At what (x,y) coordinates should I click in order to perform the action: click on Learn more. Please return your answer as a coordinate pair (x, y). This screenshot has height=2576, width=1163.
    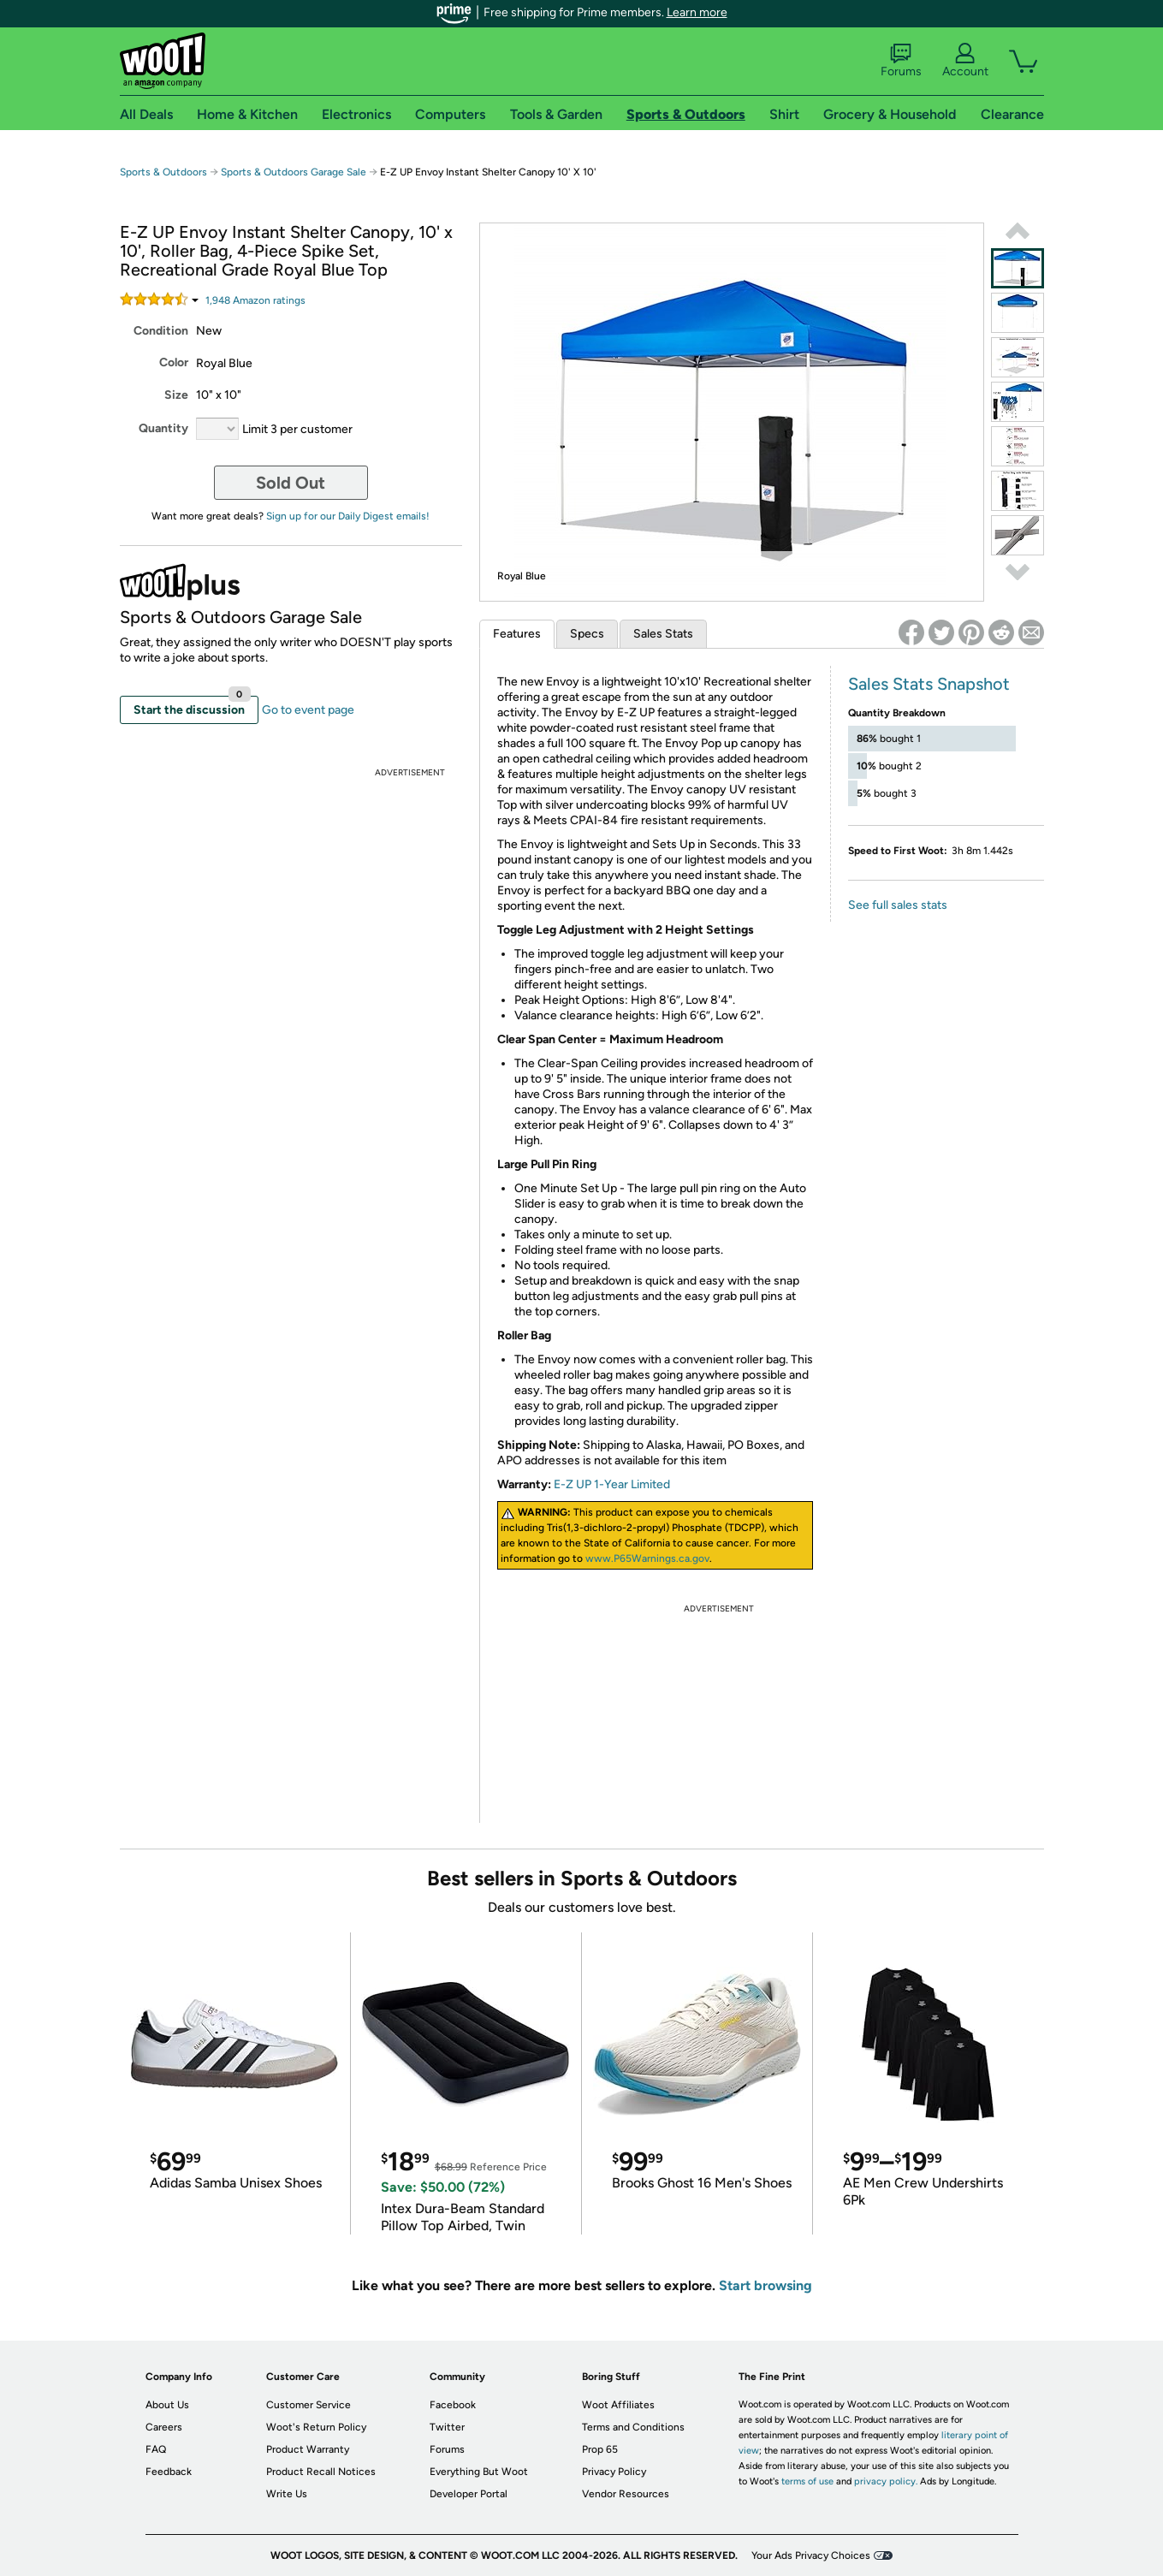
    Looking at the image, I should click on (697, 12).